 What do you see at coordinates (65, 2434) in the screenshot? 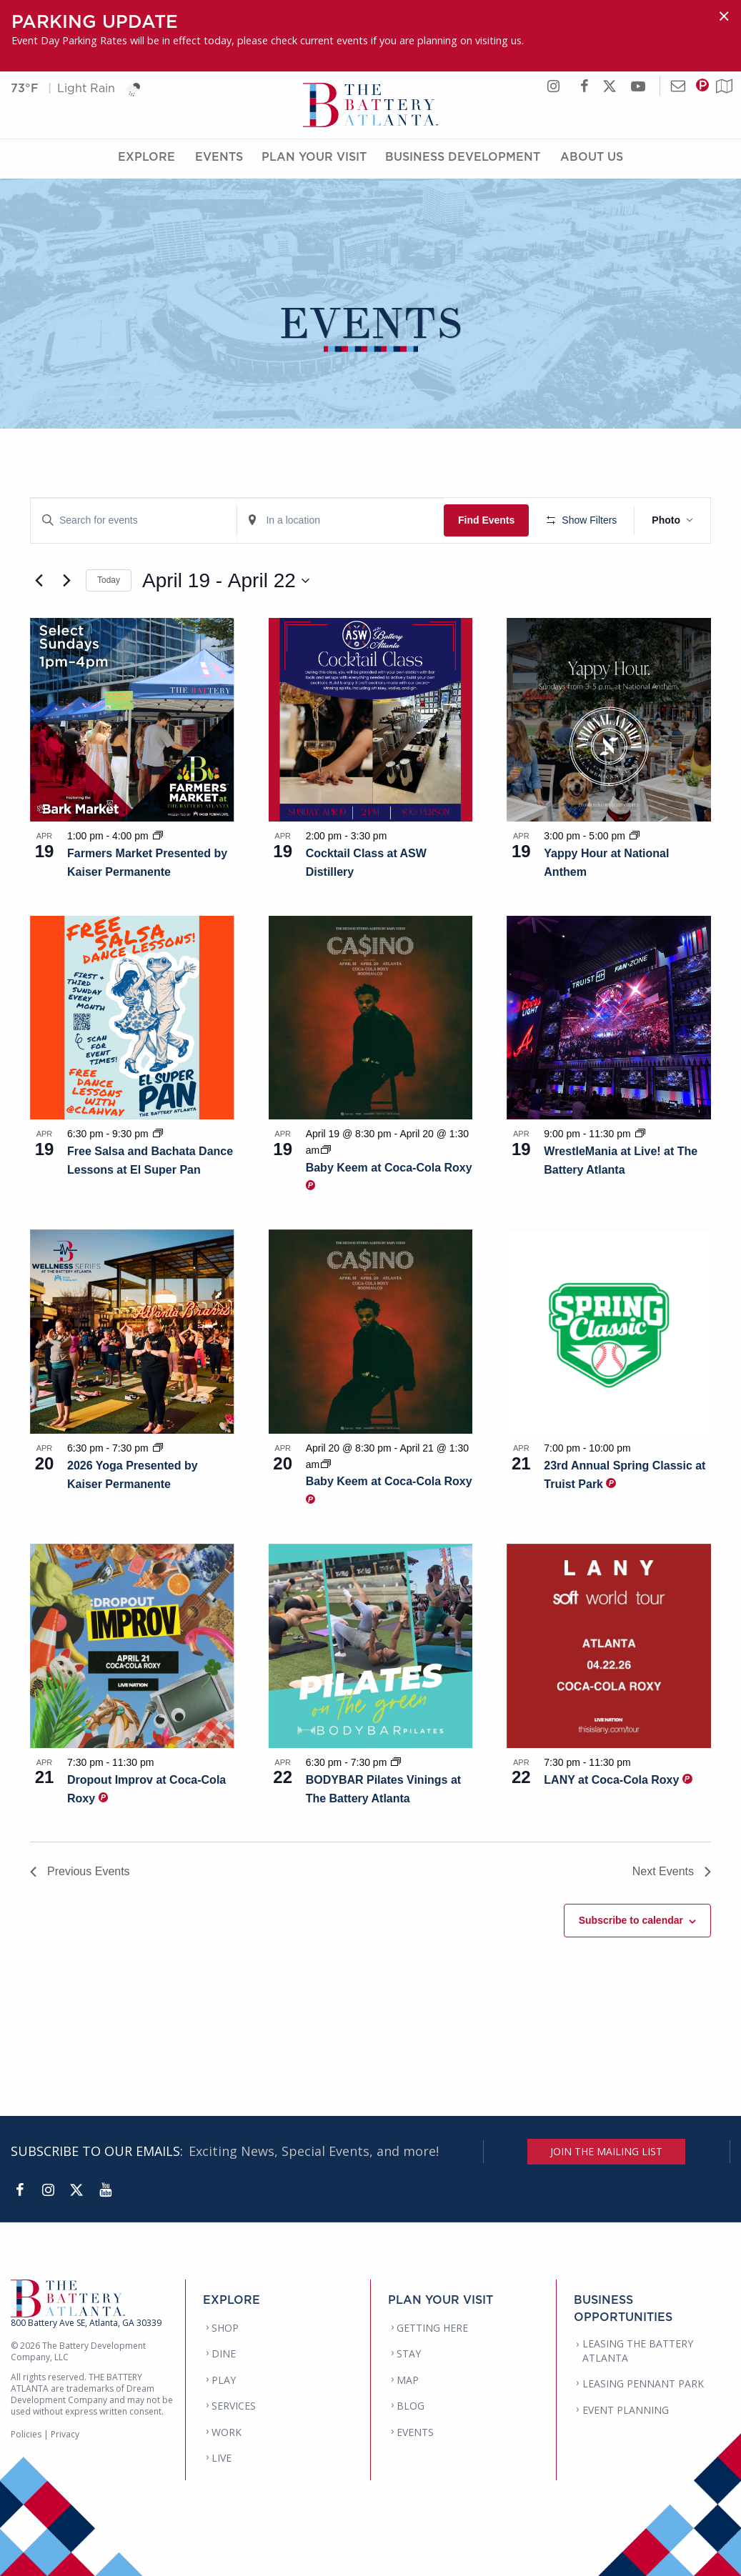
I see `Privacy` at bounding box center [65, 2434].